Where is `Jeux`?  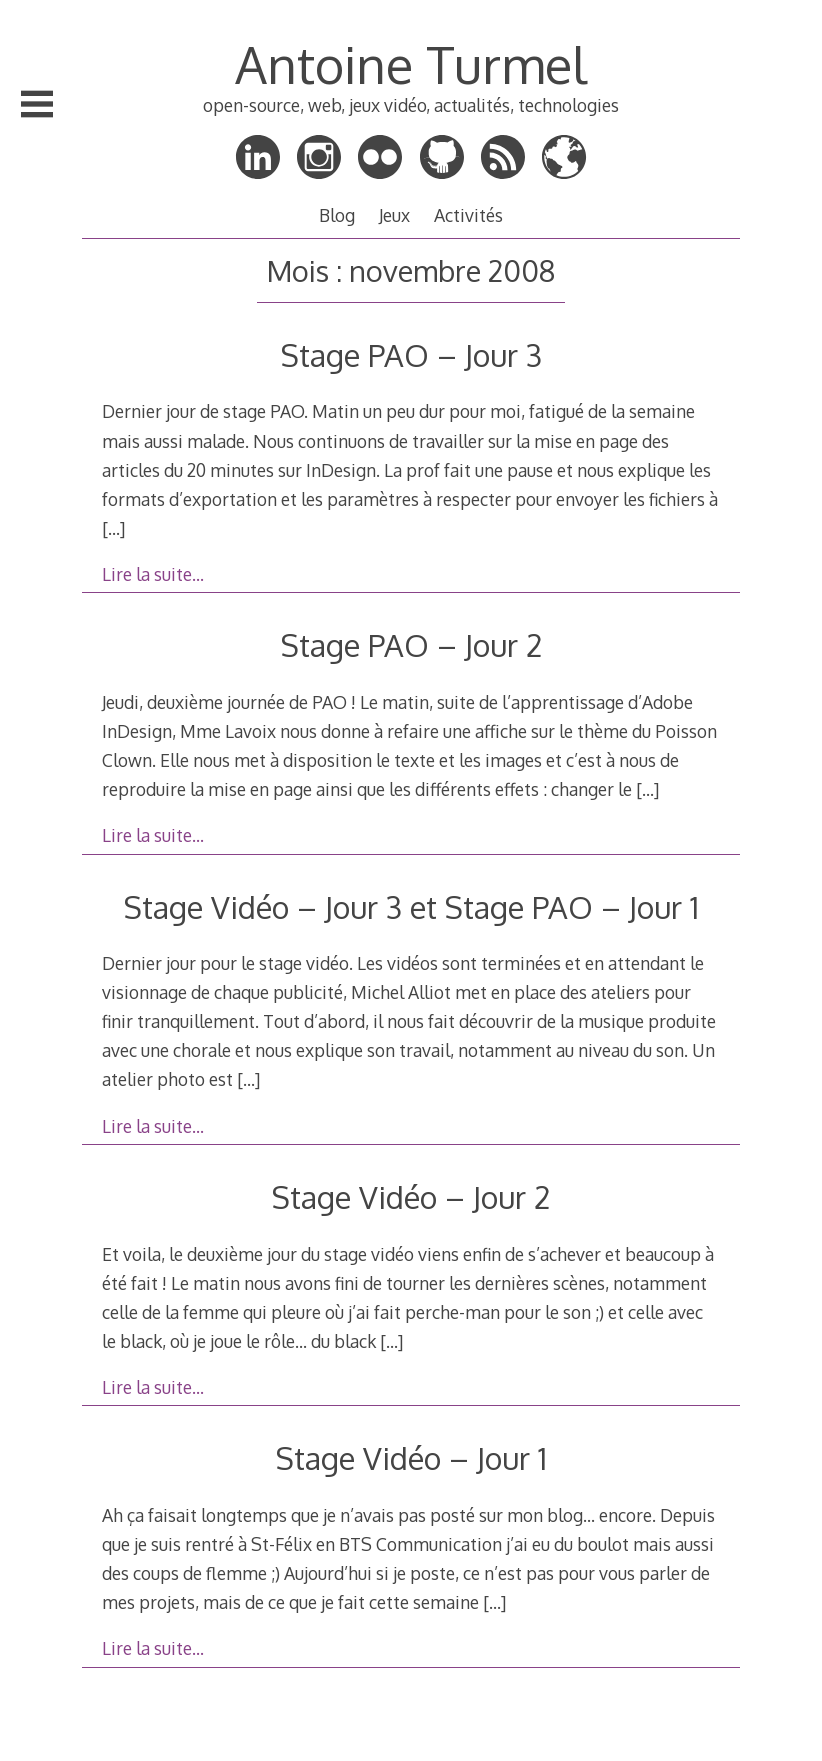
Jeux is located at coordinates (394, 215).